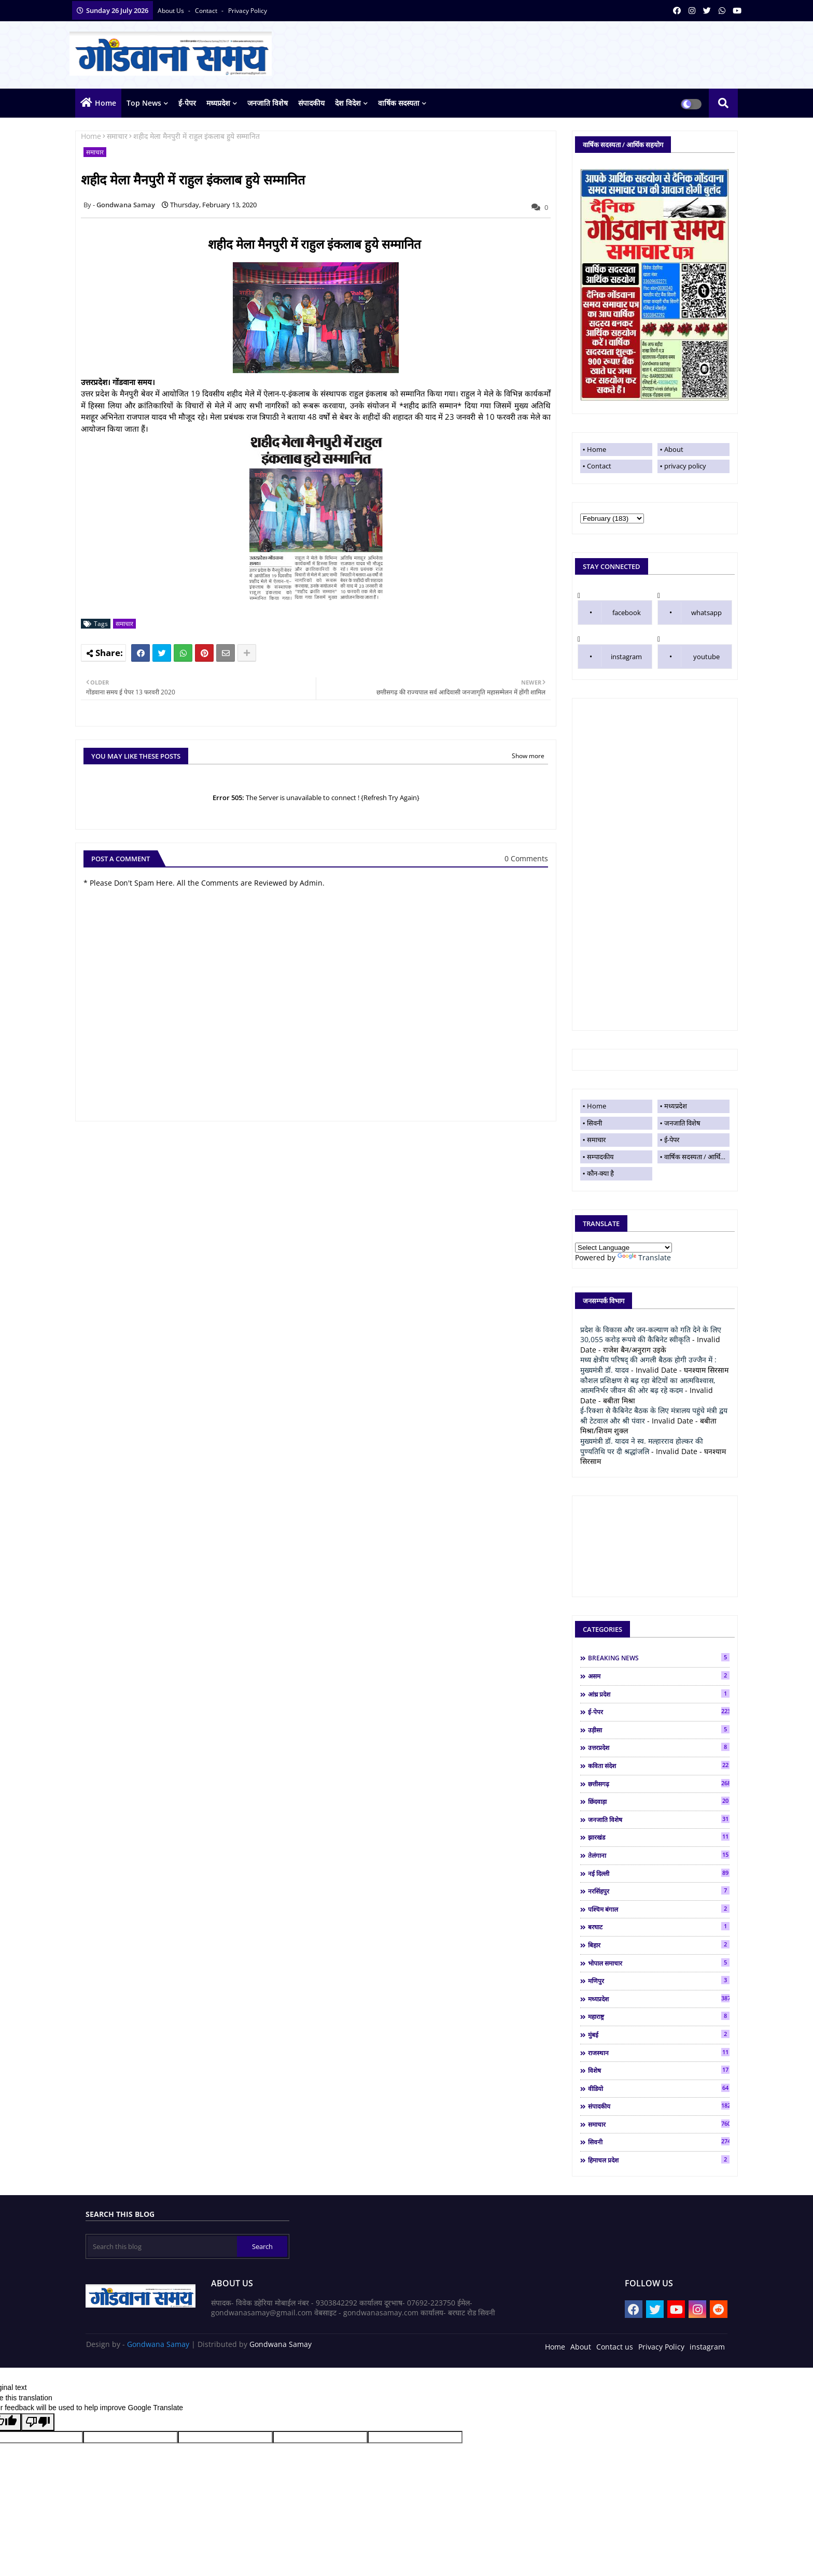  I want to click on झारखंड, so click(659, 1837).